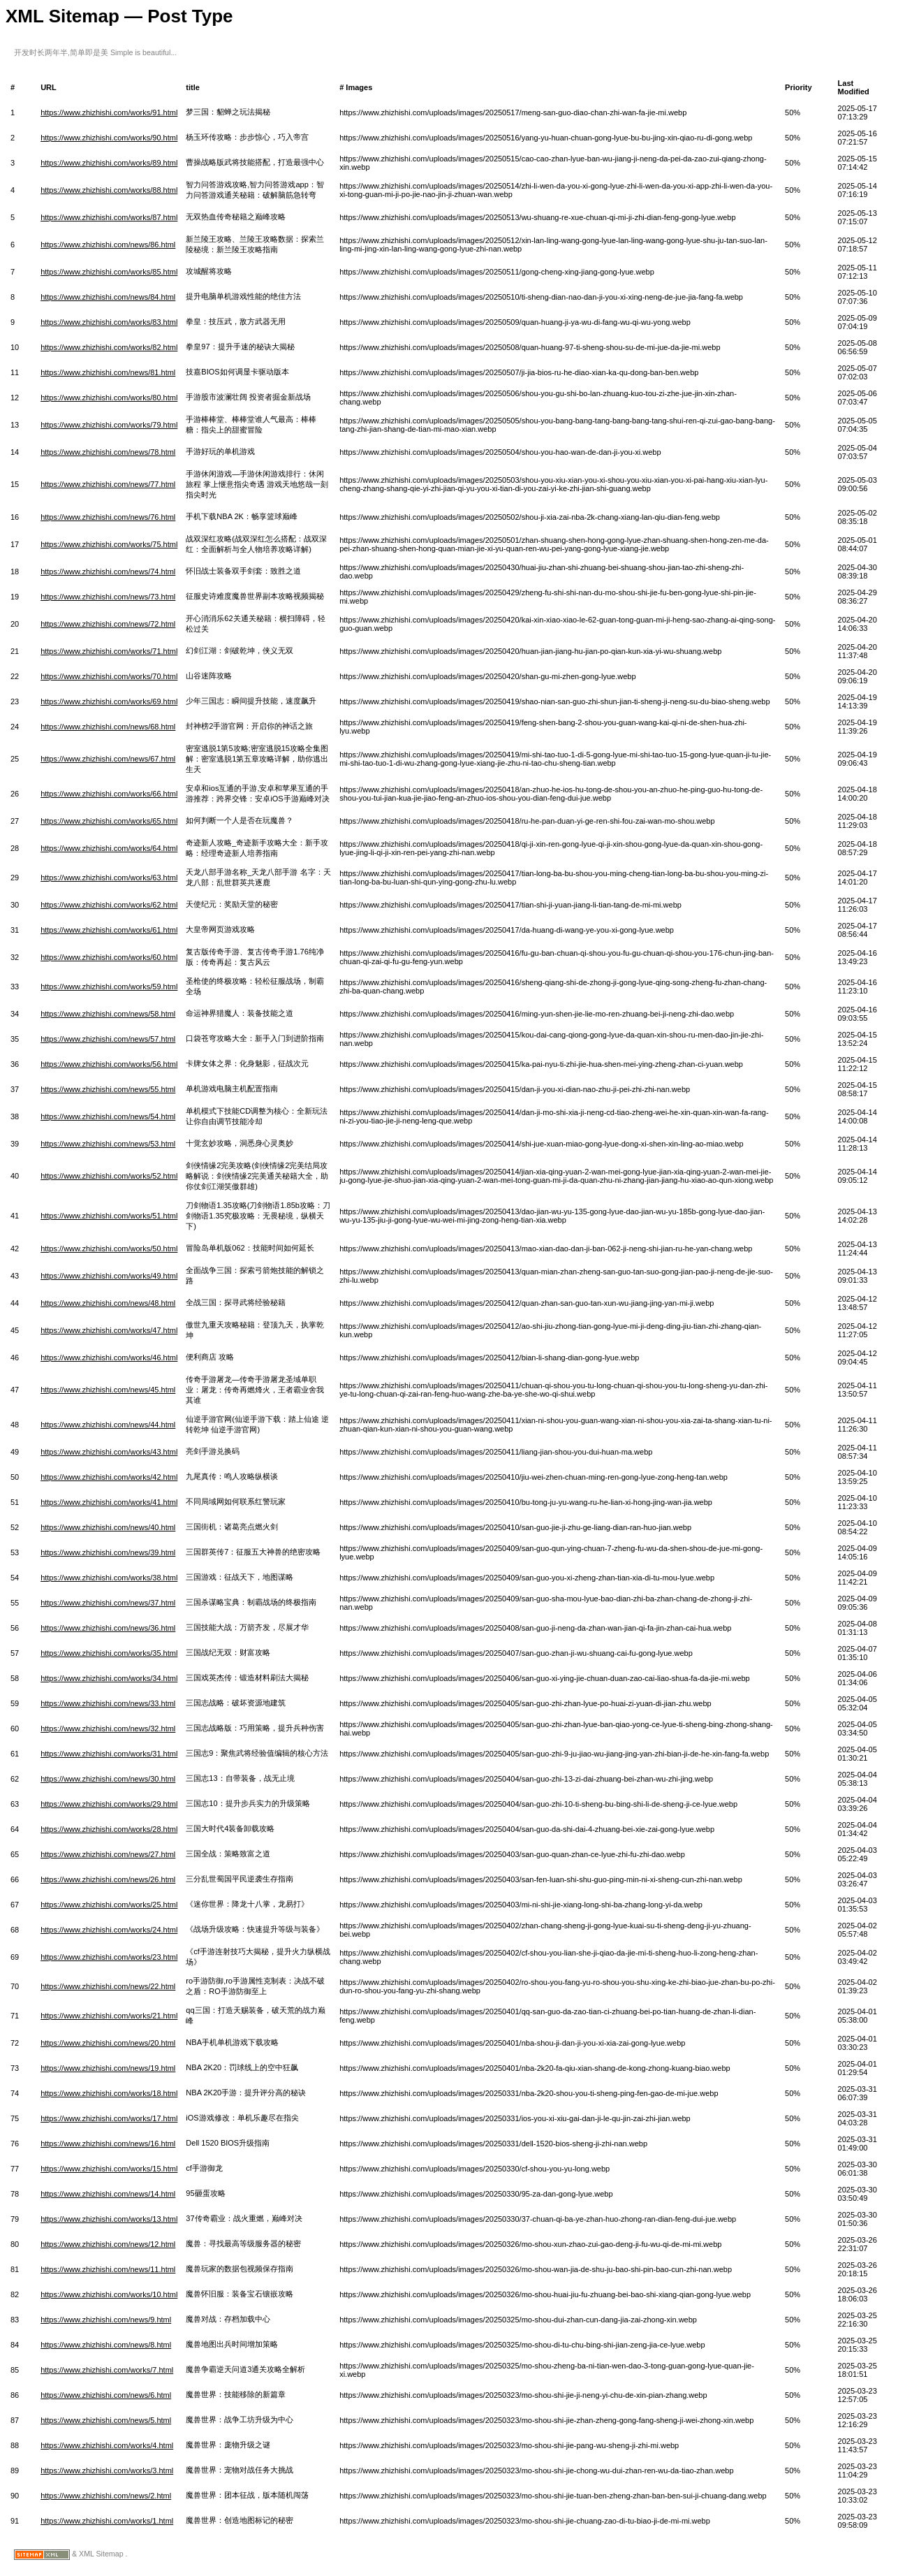 This screenshot has width=905, height=2576. What do you see at coordinates (109, 2015) in the screenshot?
I see `https://www.zhizhishi.com/works/21.html` at bounding box center [109, 2015].